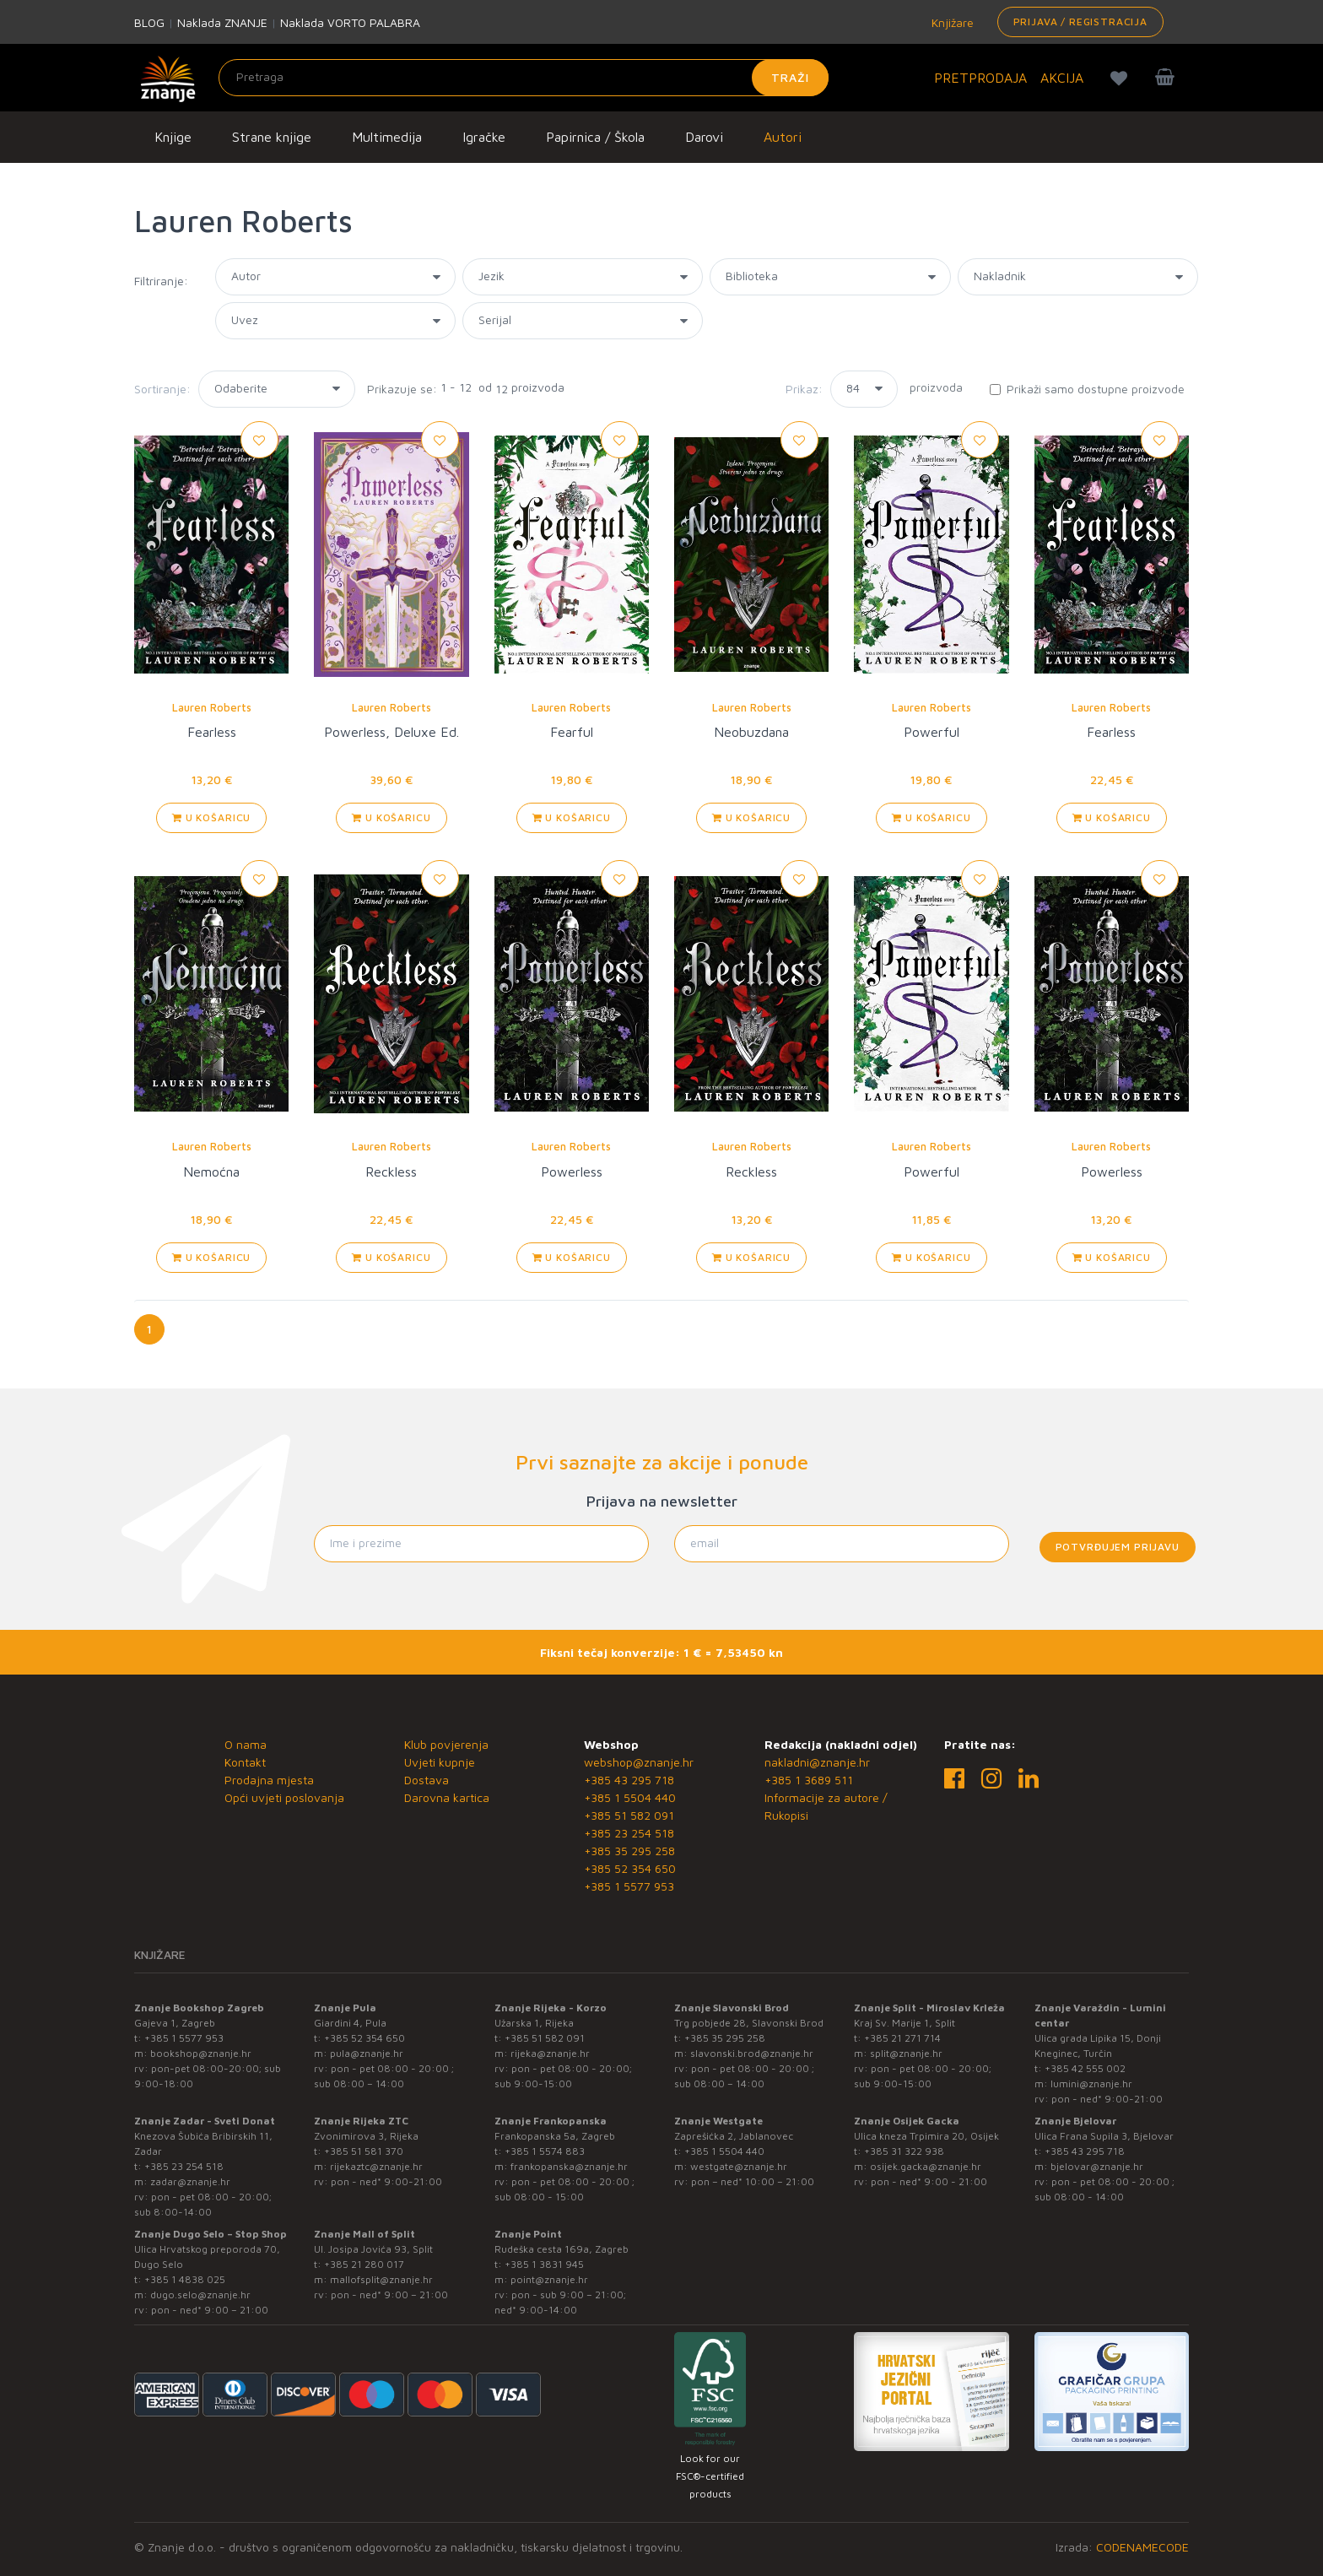  I want to click on +385 35 295 258, so click(629, 1850).